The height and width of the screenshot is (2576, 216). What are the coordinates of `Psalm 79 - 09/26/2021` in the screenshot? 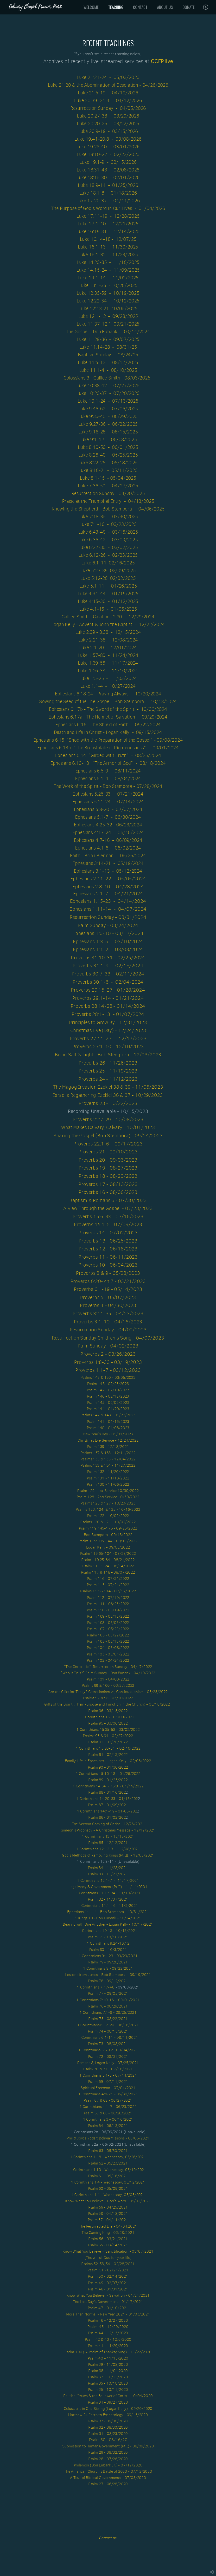 It's located at (108, 1962).